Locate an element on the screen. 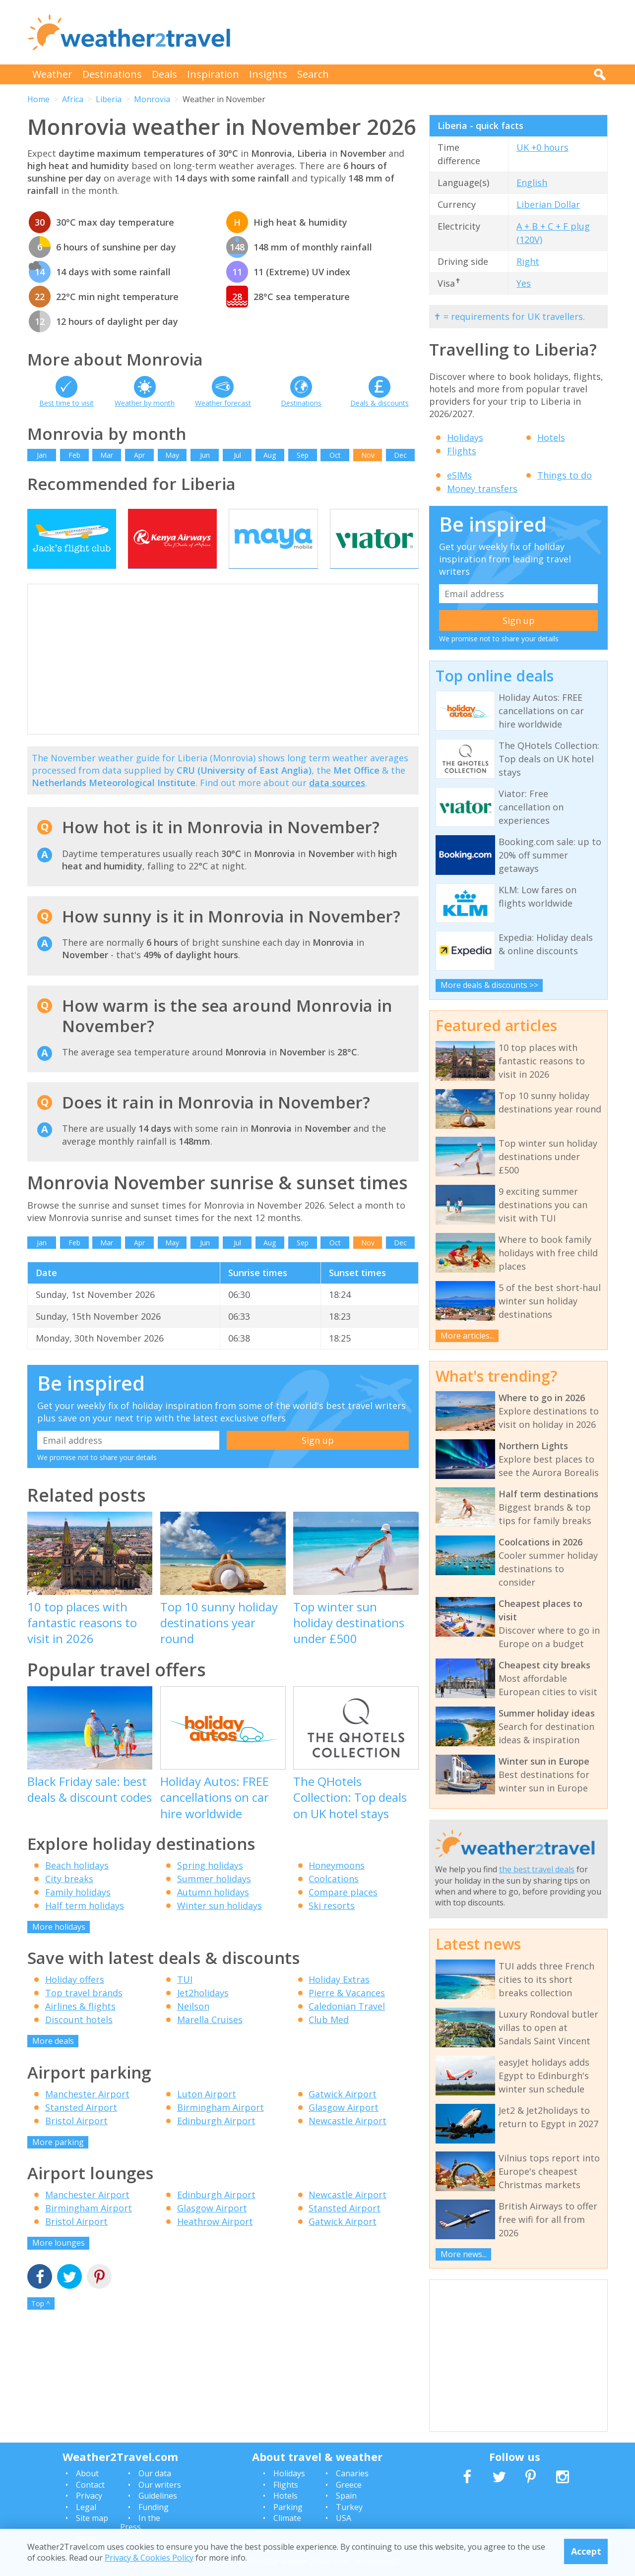  More parking is located at coordinates (58, 2161).